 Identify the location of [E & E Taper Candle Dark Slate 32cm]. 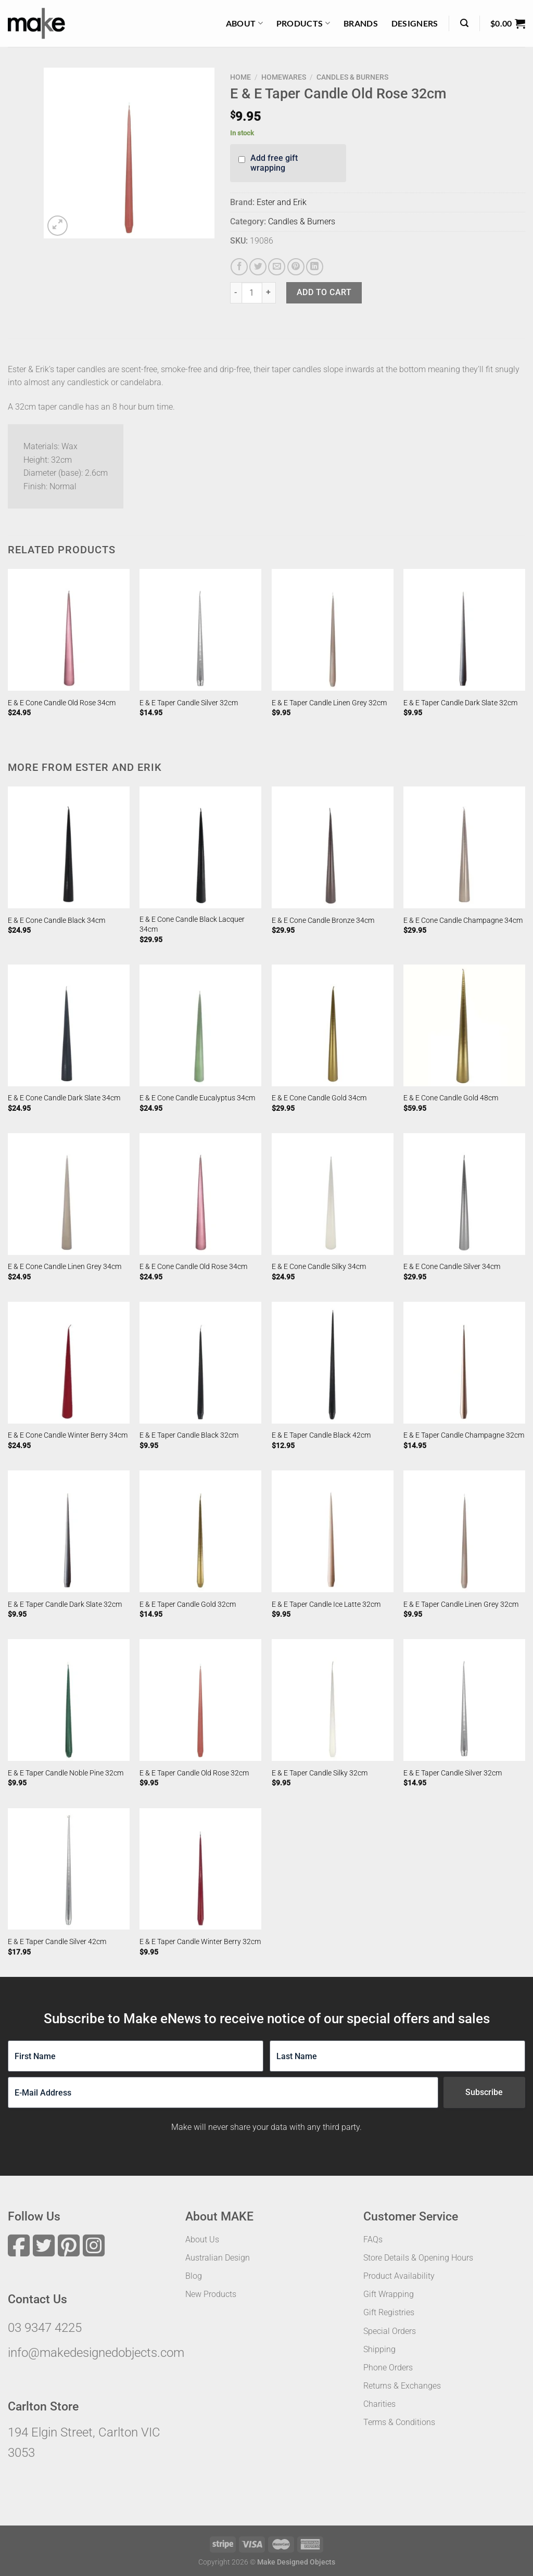
(464, 630).